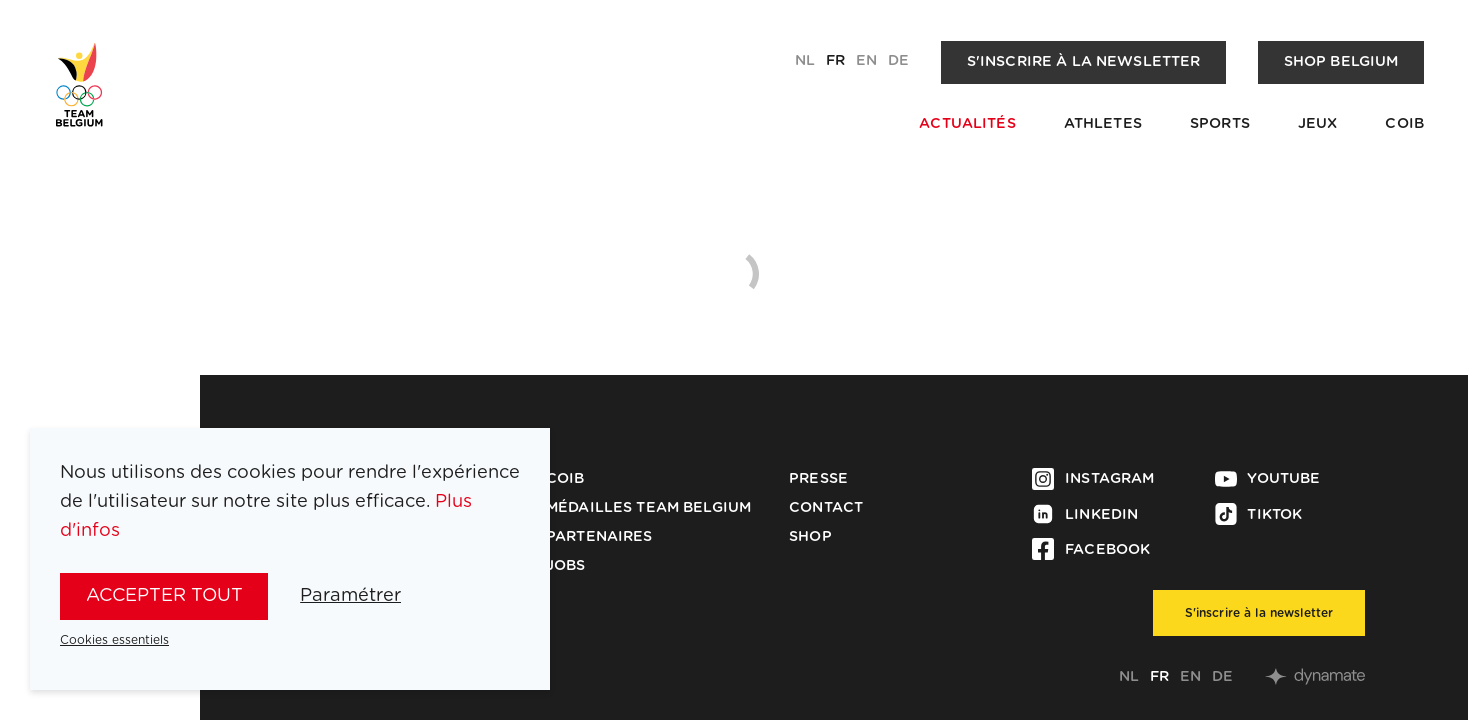  Describe the element at coordinates (1404, 124) in the screenshot. I see `COIB` at that location.